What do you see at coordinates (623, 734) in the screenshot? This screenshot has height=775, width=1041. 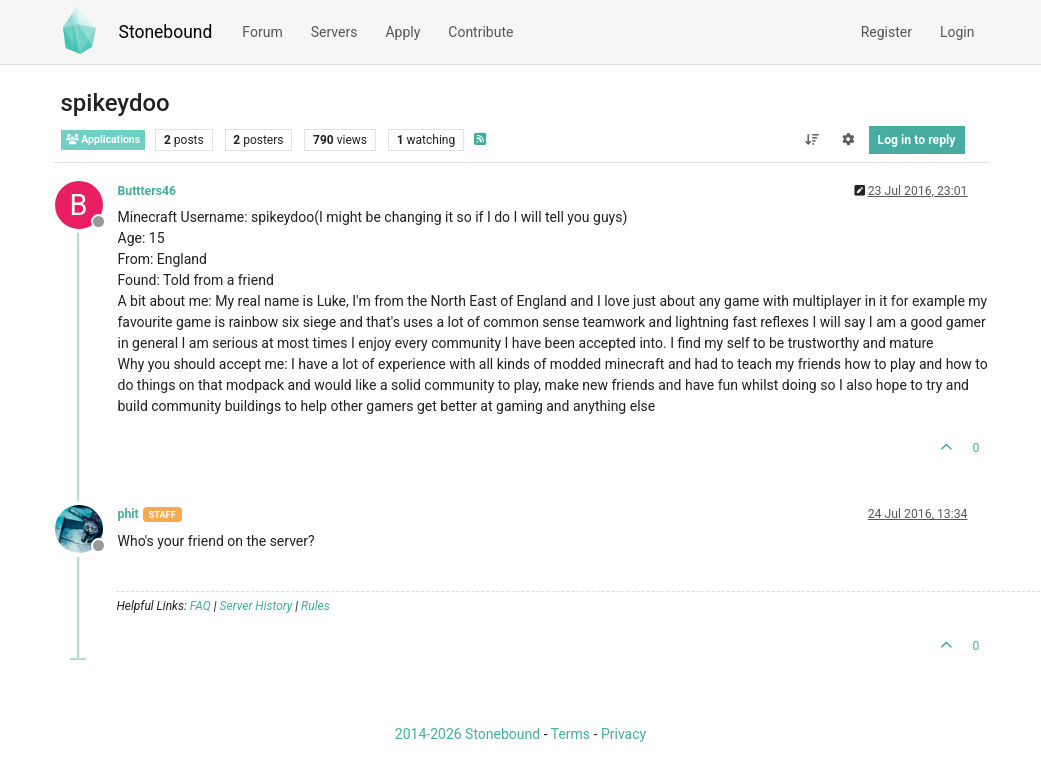 I see `Privacy` at bounding box center [623, 734].